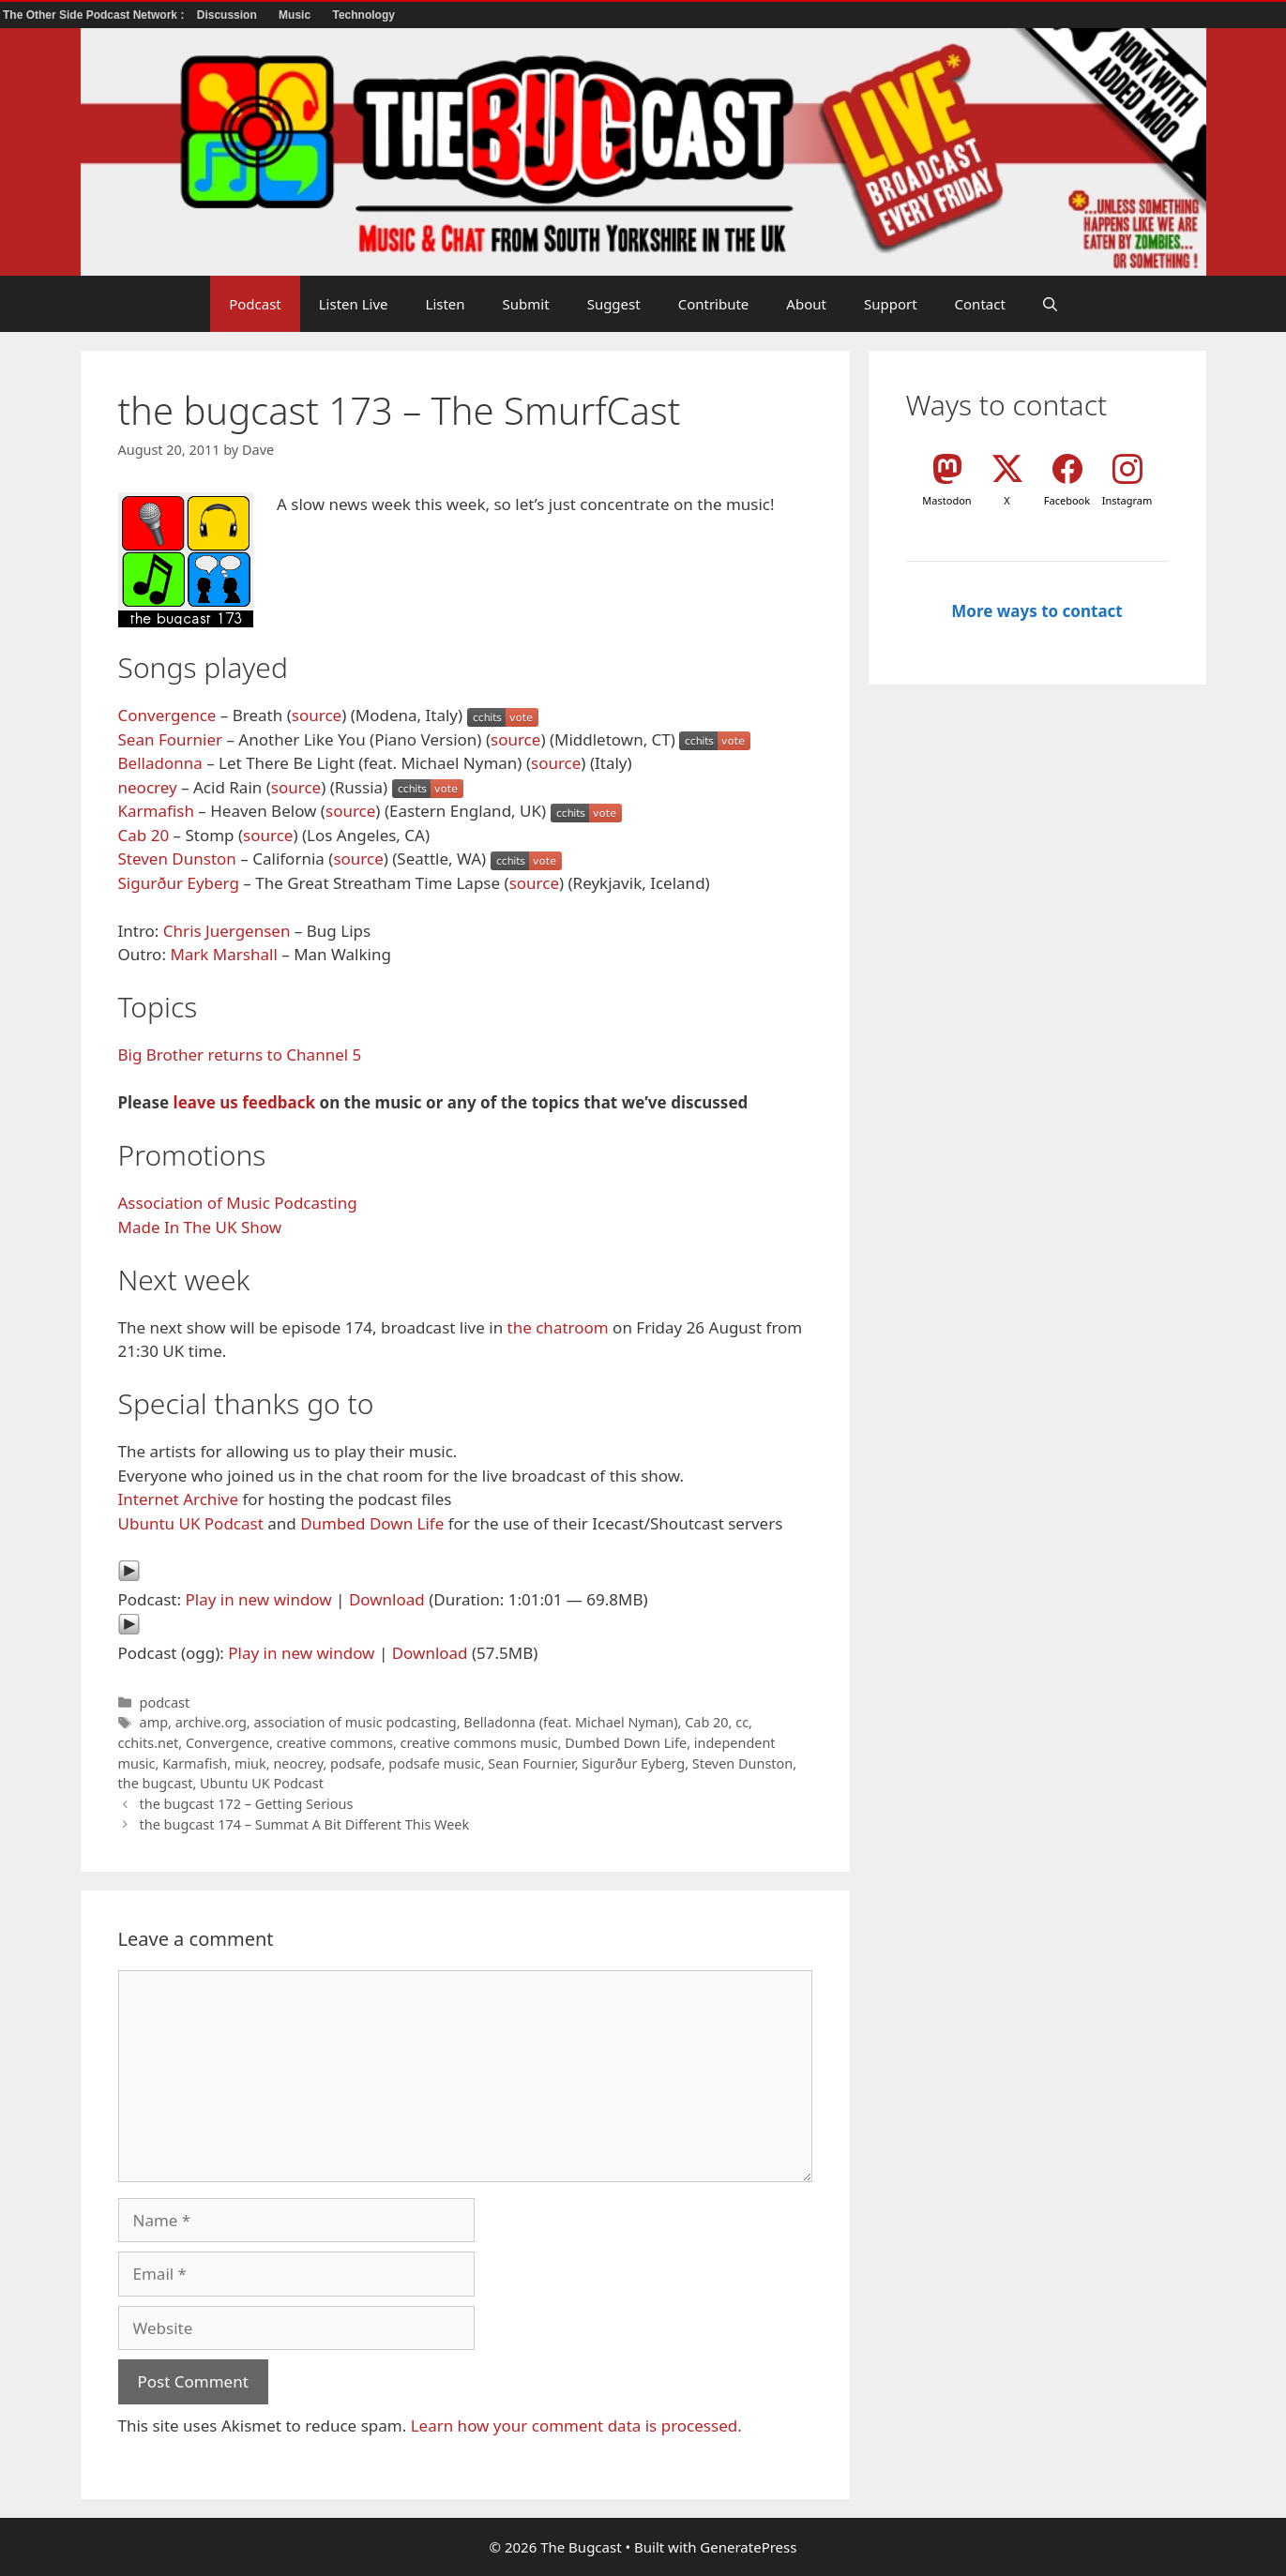  Describe the element at coordinates (211, 1722) in the screenshot. I see `archive.org` at that location.